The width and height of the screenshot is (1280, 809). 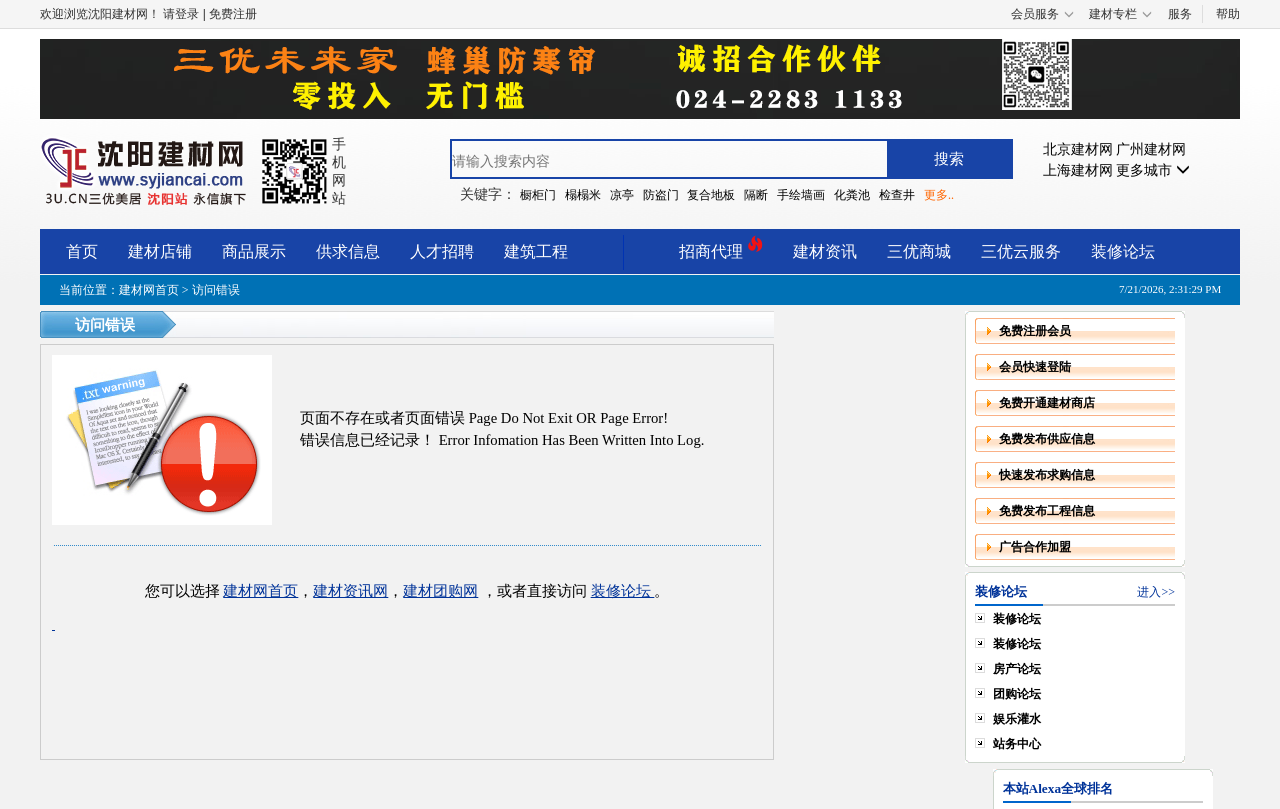 I want to click on 供求信息, so click(x=348, y=251).